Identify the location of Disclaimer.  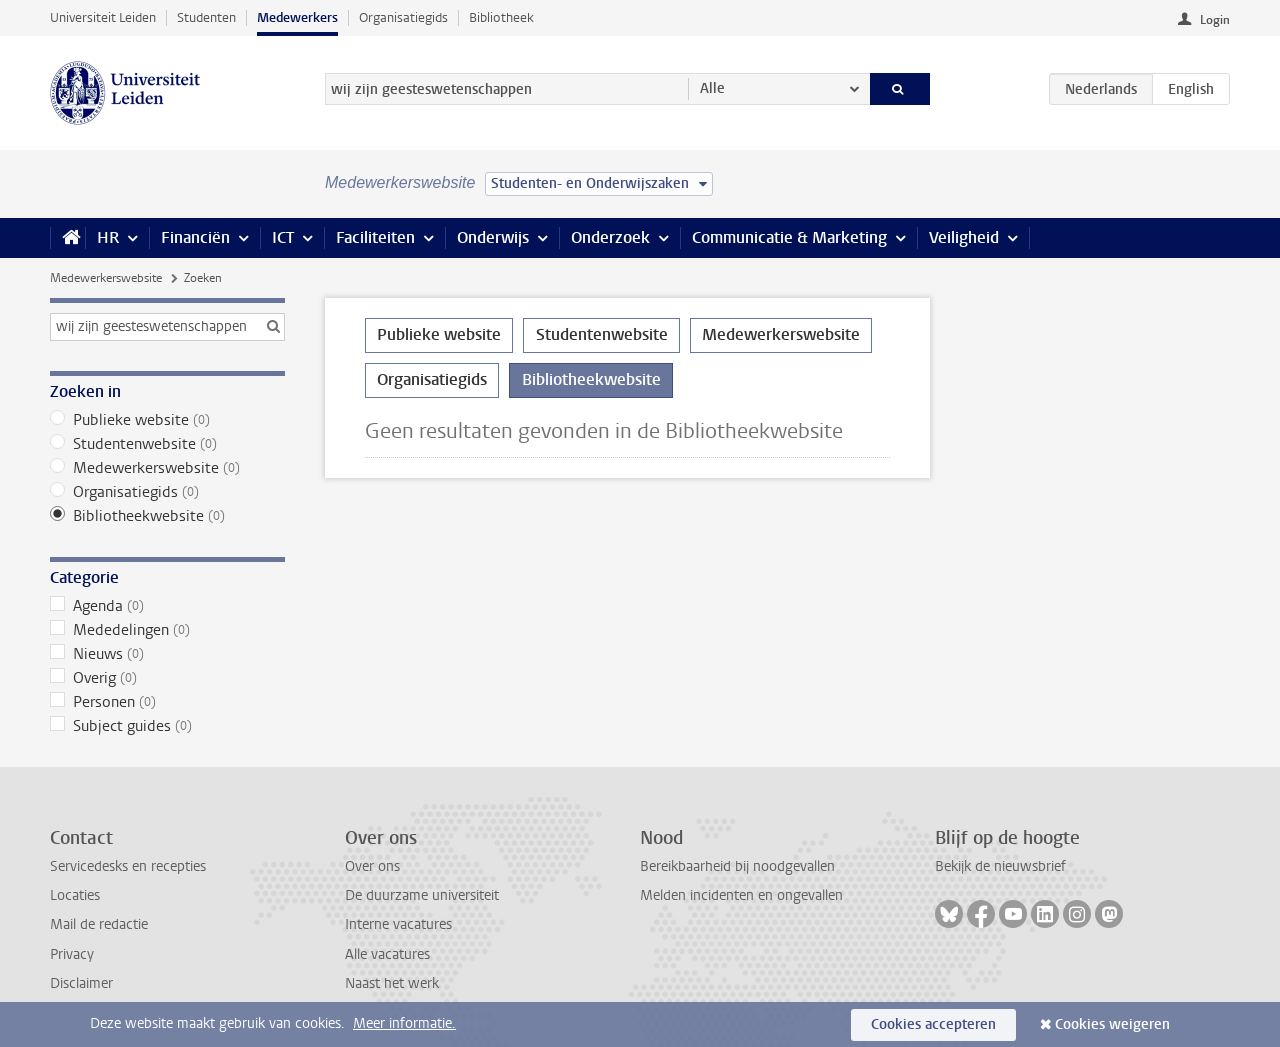
(81, 983).